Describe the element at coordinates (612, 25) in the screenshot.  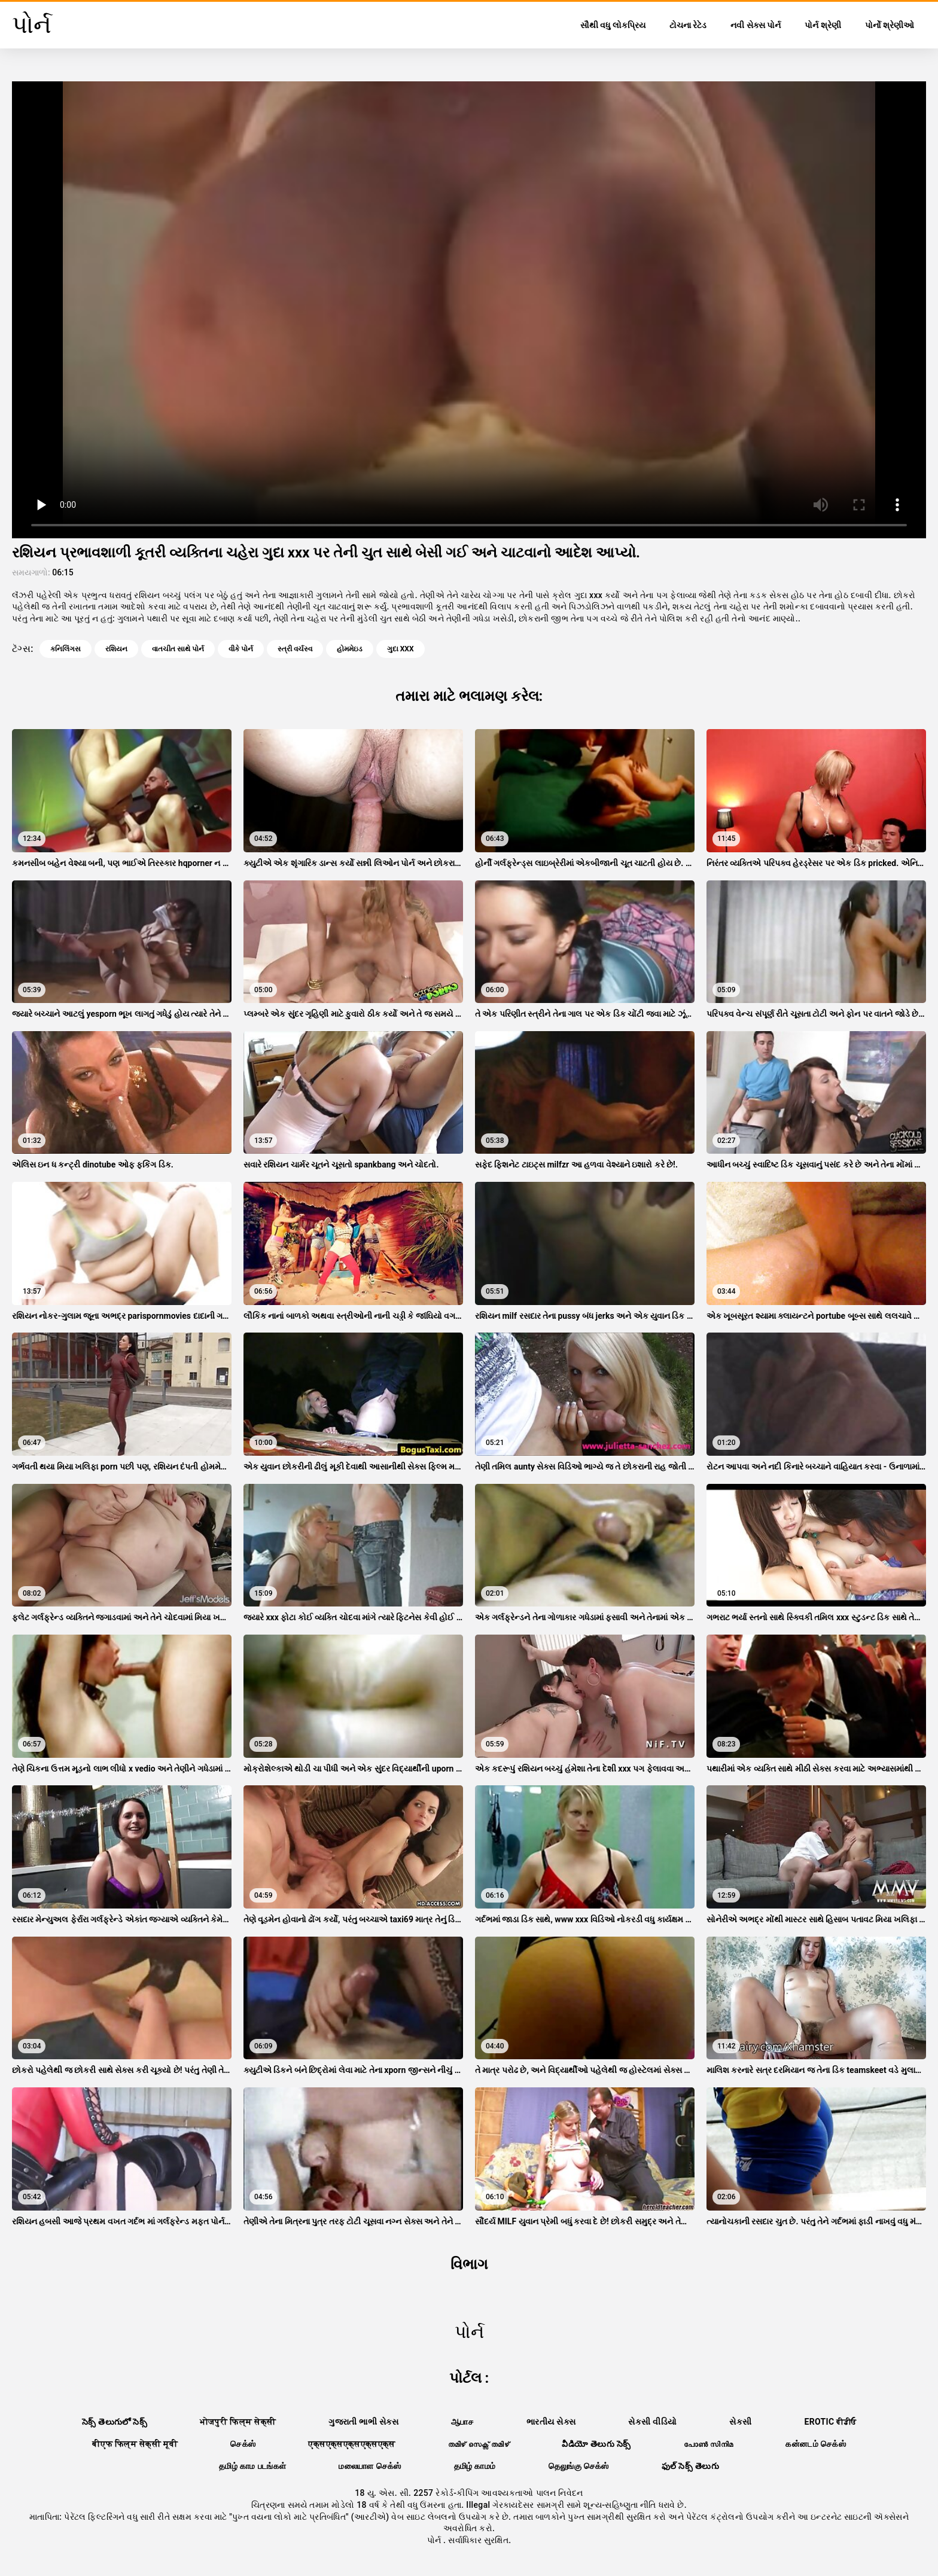
I see `સૌથી વધુ લોકપ્રિય` at that location.